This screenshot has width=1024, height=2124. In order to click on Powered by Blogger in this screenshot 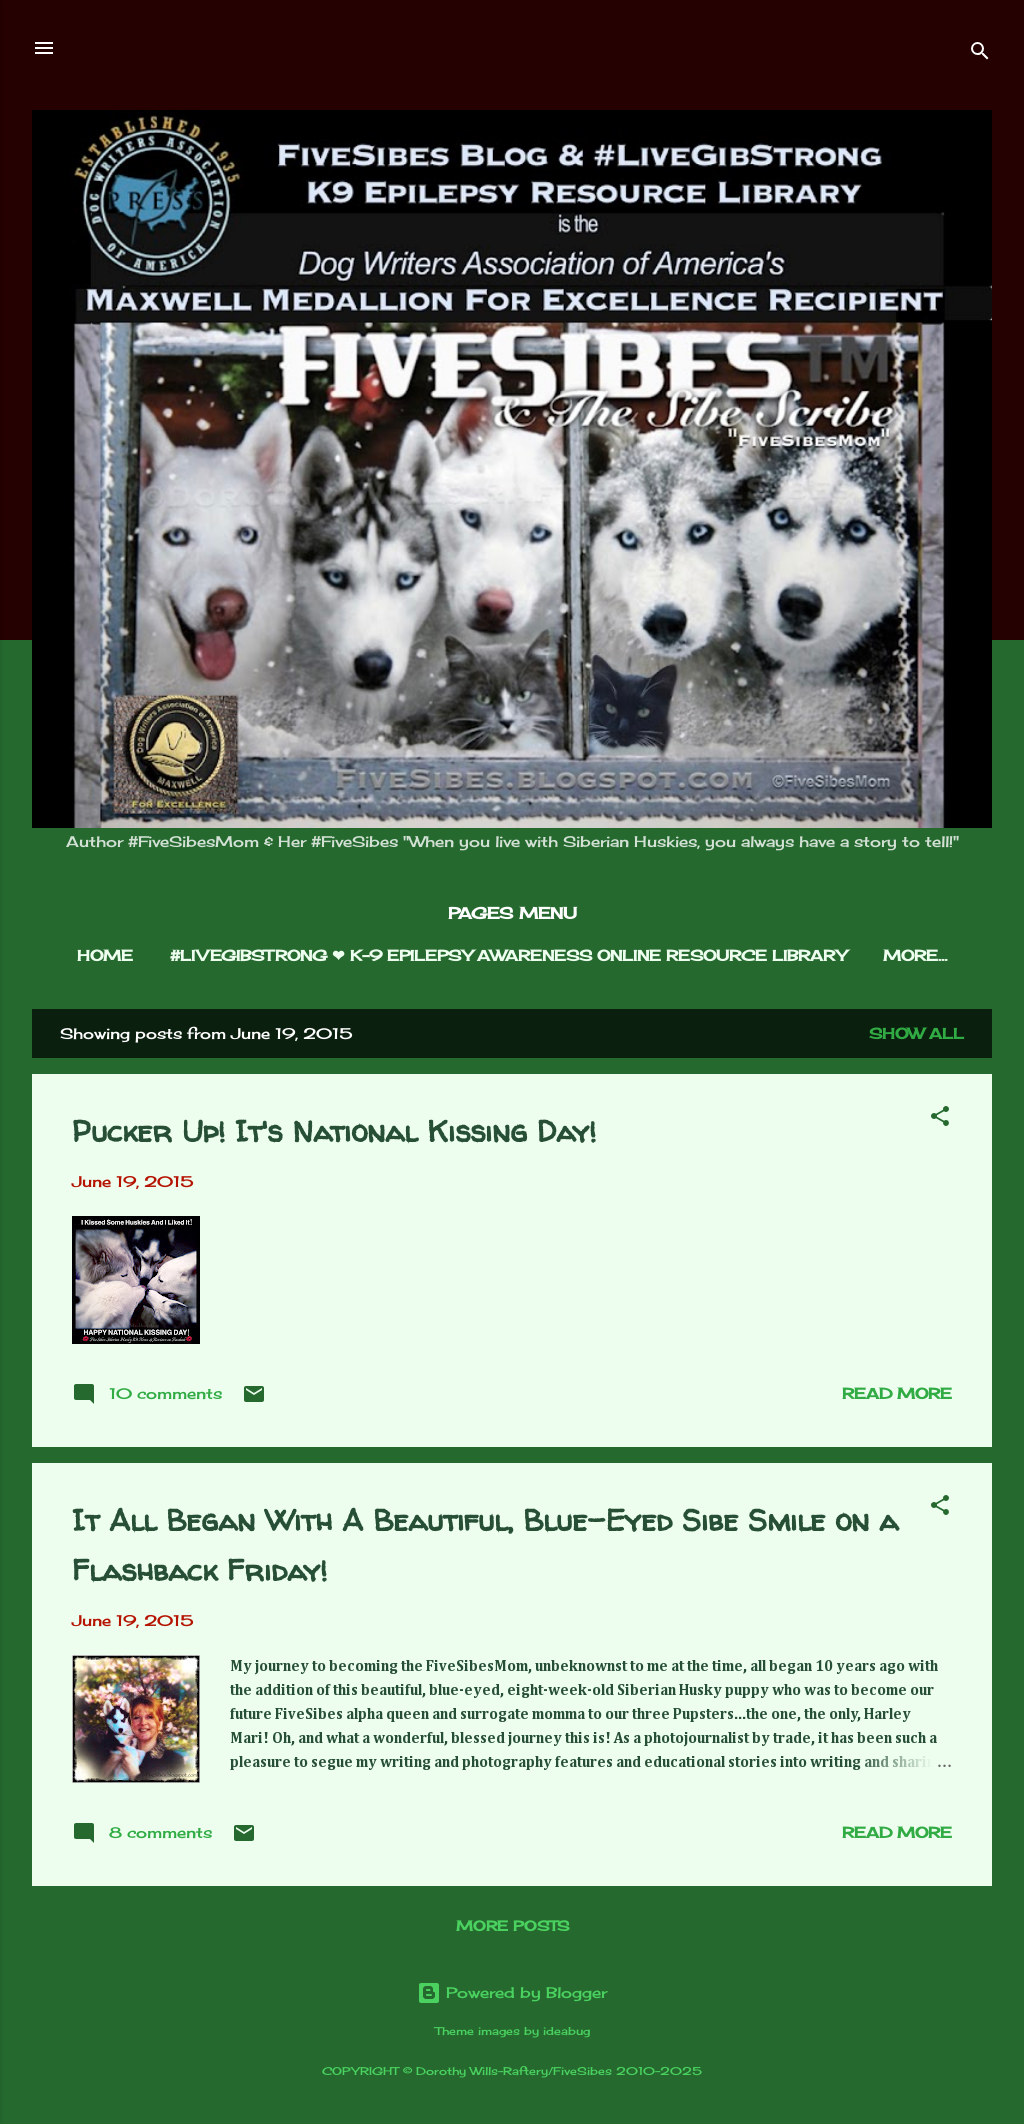, I will do `click(512, 1992)`.